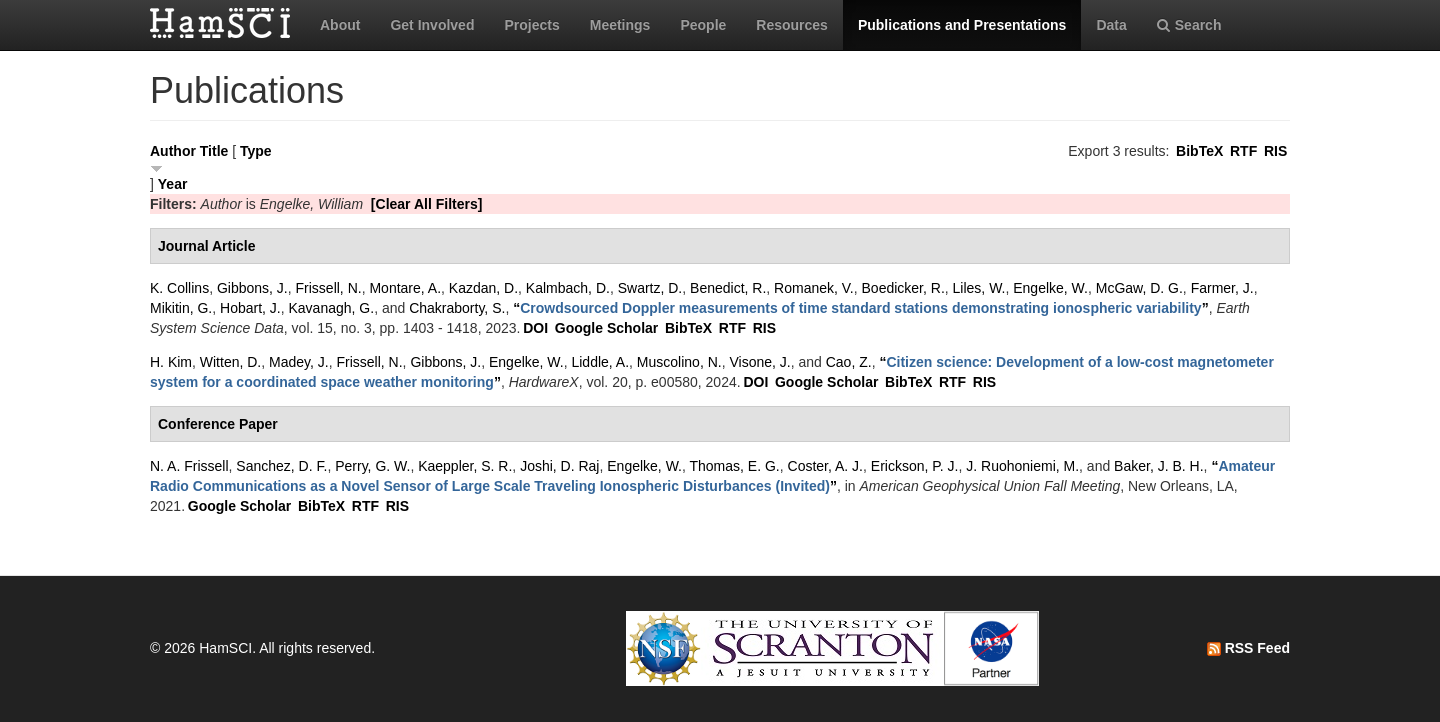 Image resolution: width=1440 pixels, height=722 pixels. I want to click on Romanek, V., so click(814, 288).